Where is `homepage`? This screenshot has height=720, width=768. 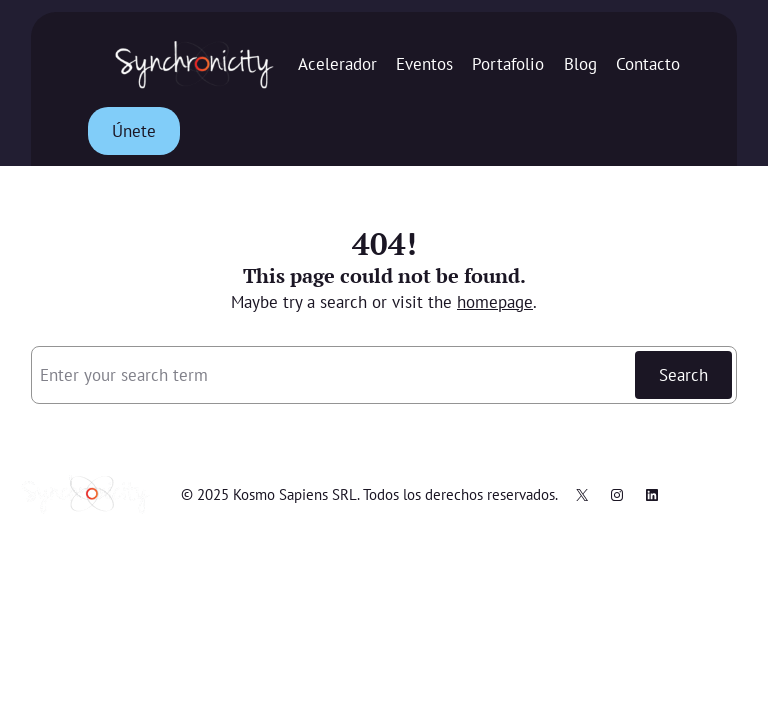 homepage is located at coordinates (495, 302).